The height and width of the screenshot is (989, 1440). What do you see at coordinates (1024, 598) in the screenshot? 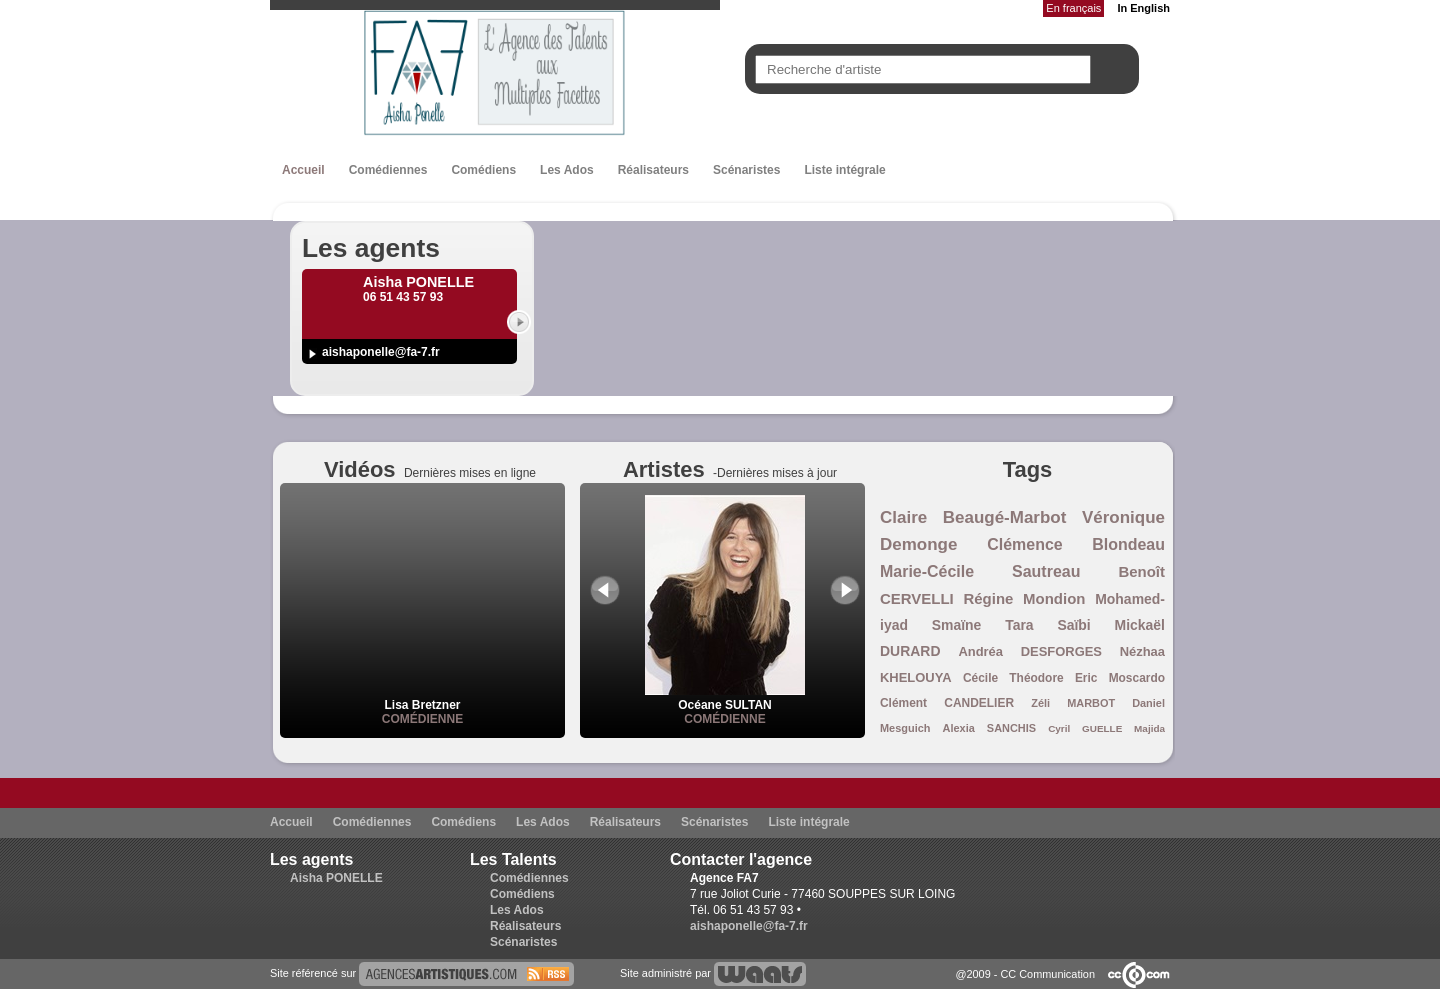
I see `Régine Mondion` at bounding box center [1024, 598].